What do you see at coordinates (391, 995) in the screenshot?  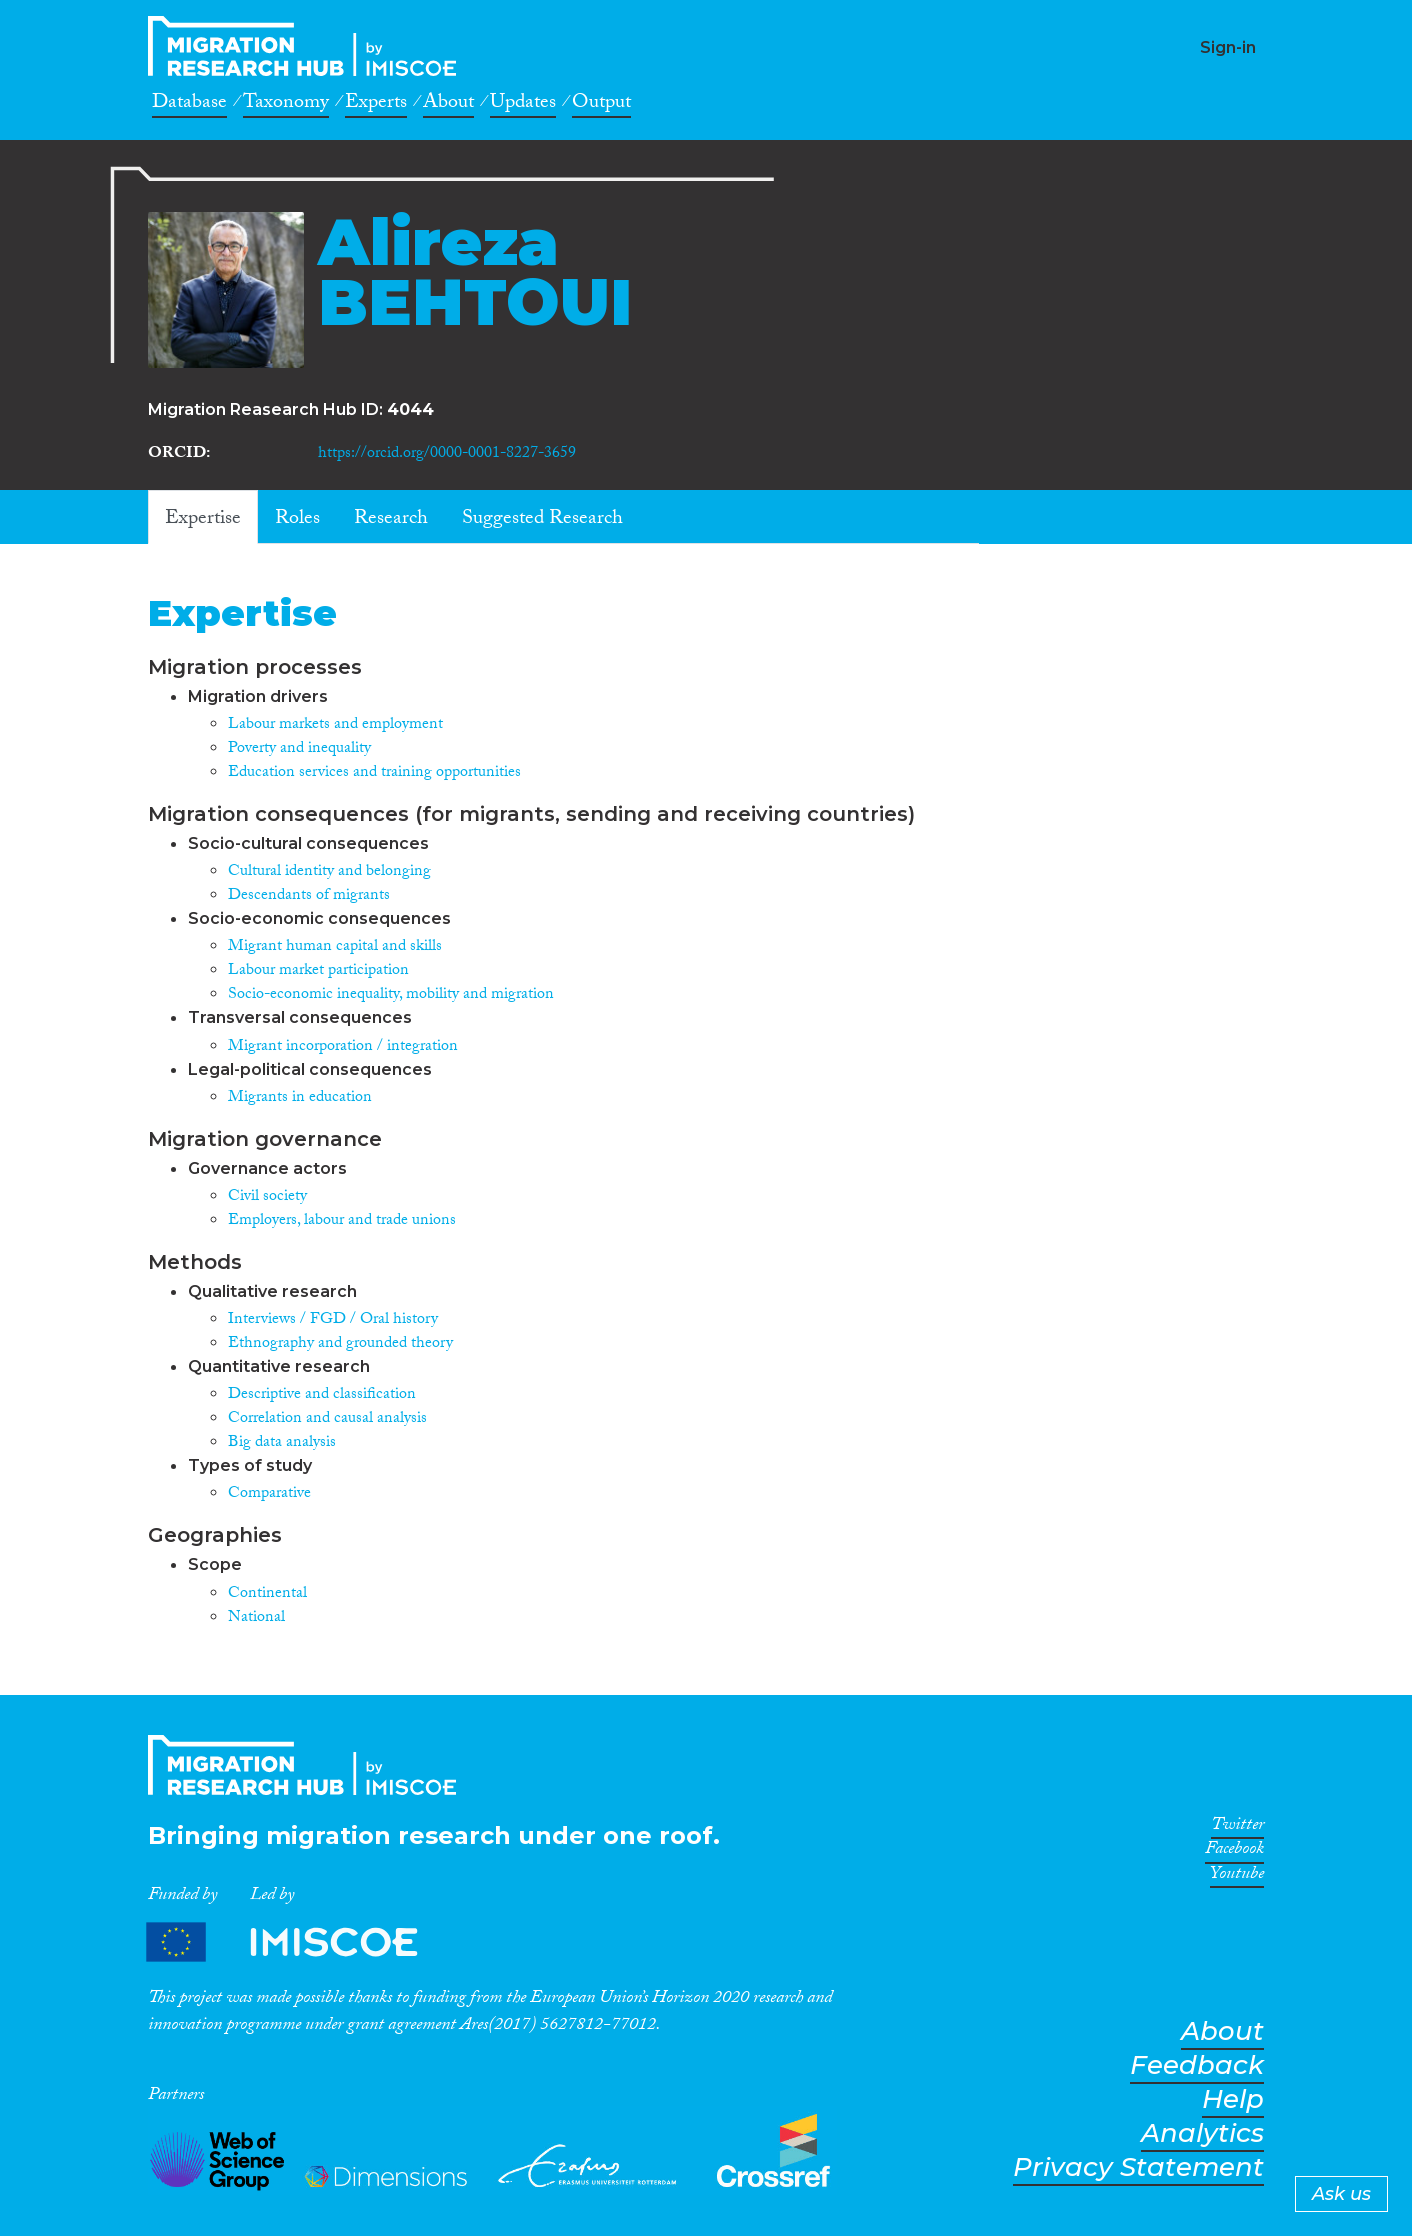 I see `Socio-economic inequality, mobility and migration` at bounding box center [391, 995].